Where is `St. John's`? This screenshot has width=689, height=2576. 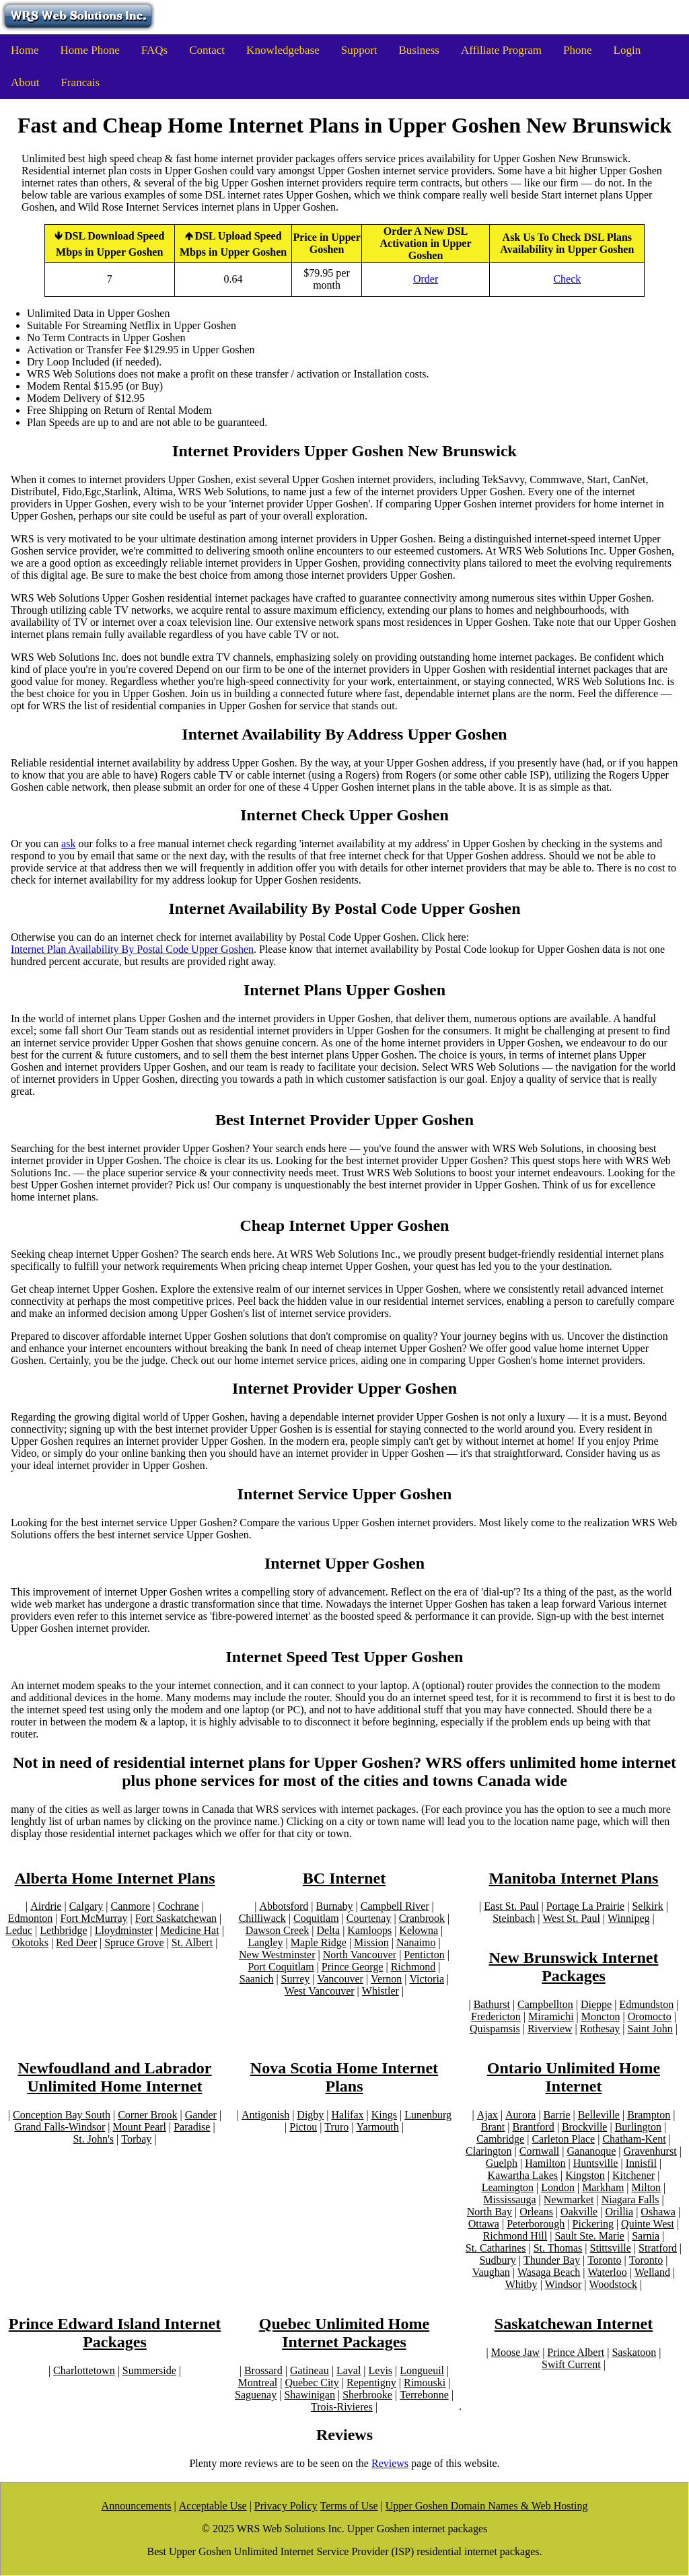
St. John's is located at coordinates (93, 2139).